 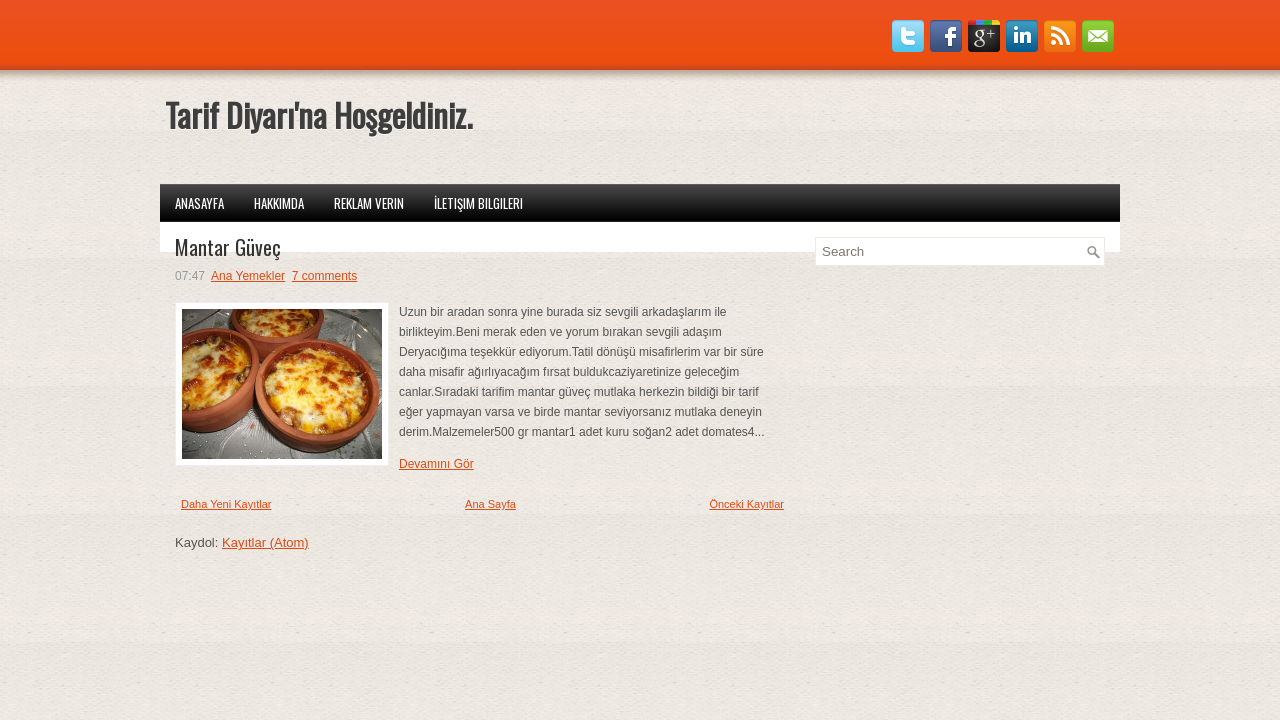 What do you see at coordinates (490, 504) in the screenshot?
I see `Ana Sayfa` at bounding box center [490, 504].